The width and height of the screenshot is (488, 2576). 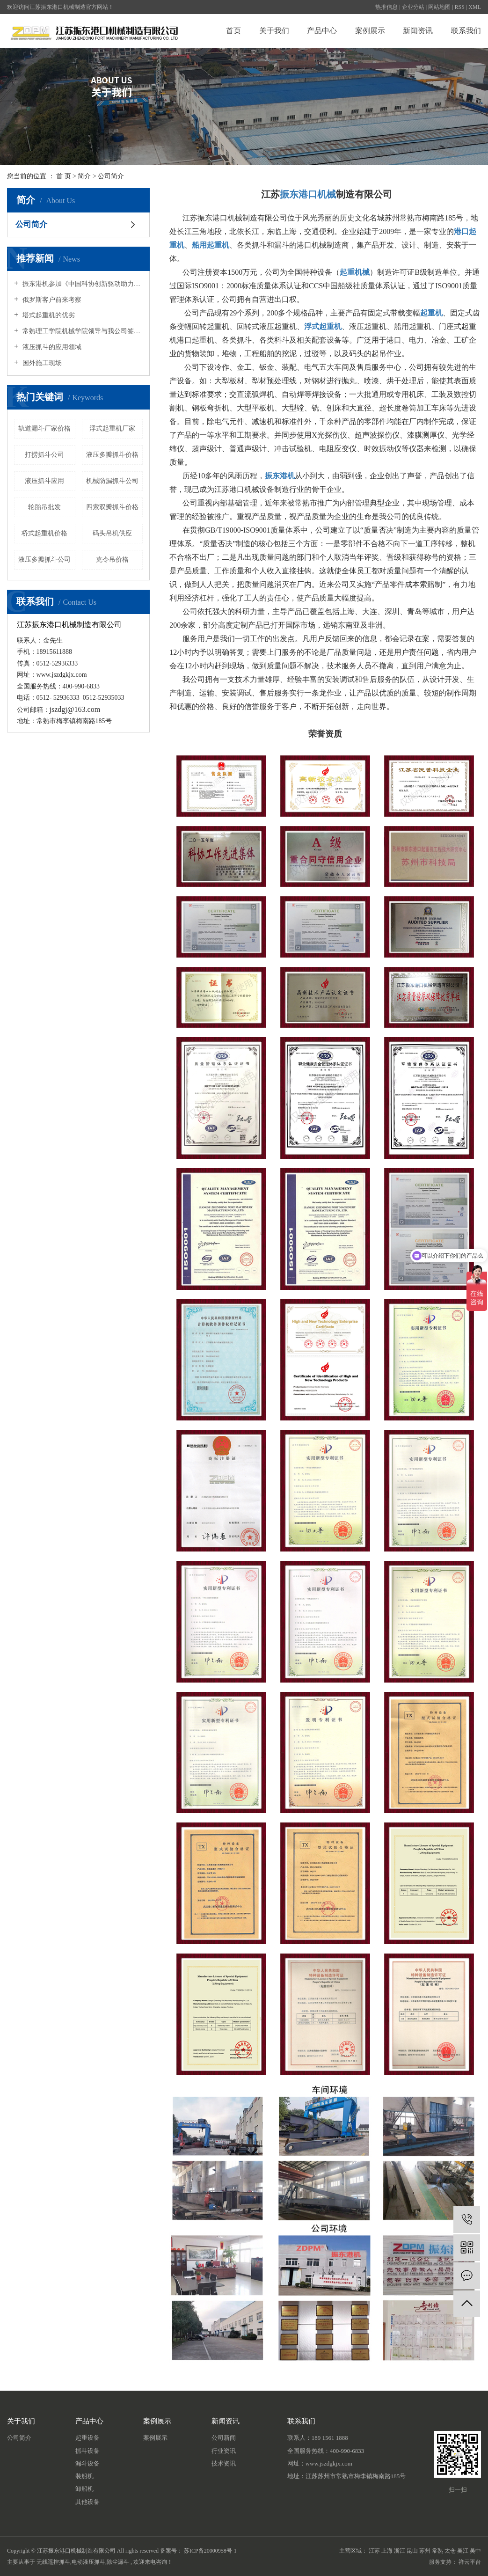 What do you see at coordinates (233, 31) in the screenshot?
I see `首页` at bounding box center [233, 31].